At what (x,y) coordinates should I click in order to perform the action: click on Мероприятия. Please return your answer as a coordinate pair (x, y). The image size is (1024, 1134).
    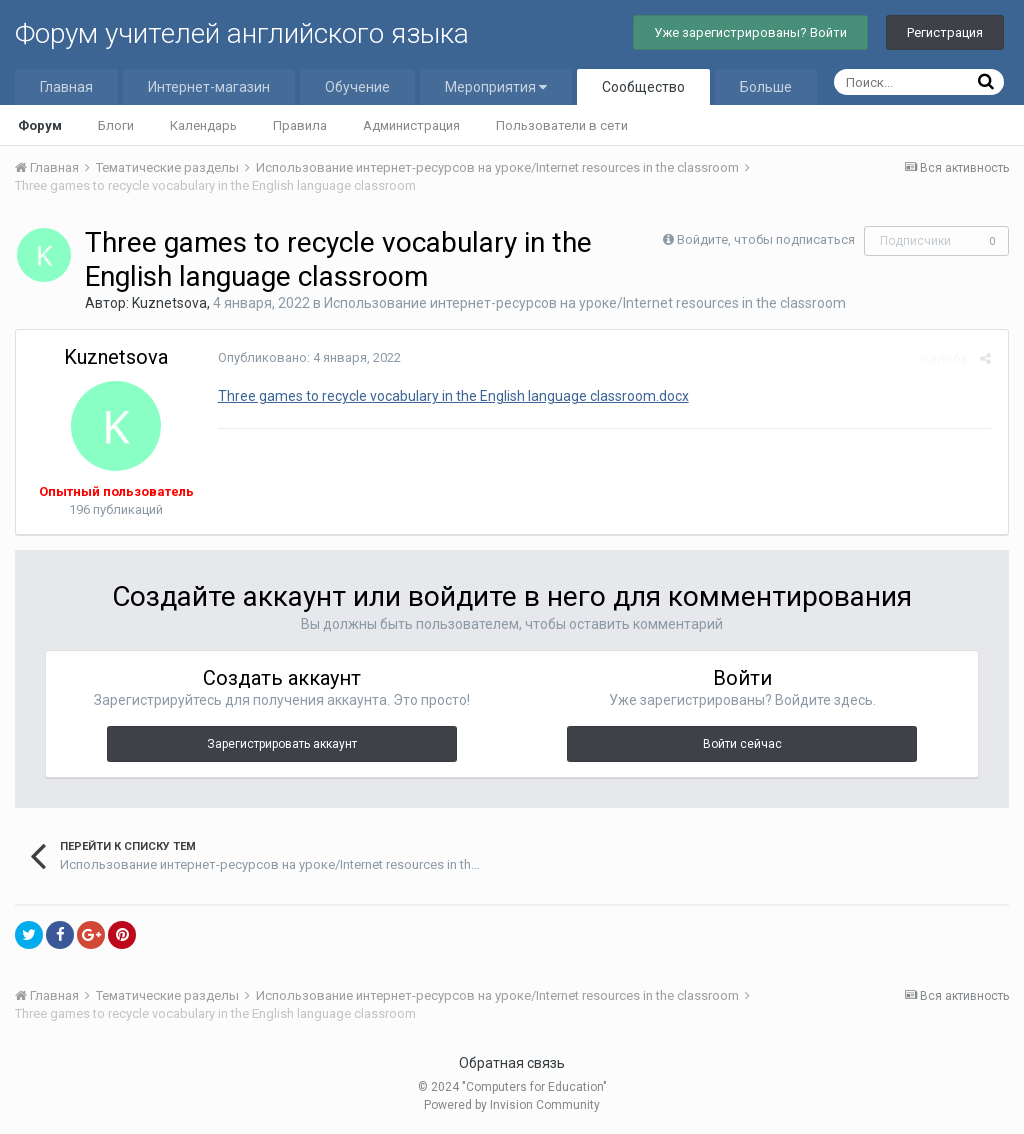
    Looking at the image, I should click on (496, 87).